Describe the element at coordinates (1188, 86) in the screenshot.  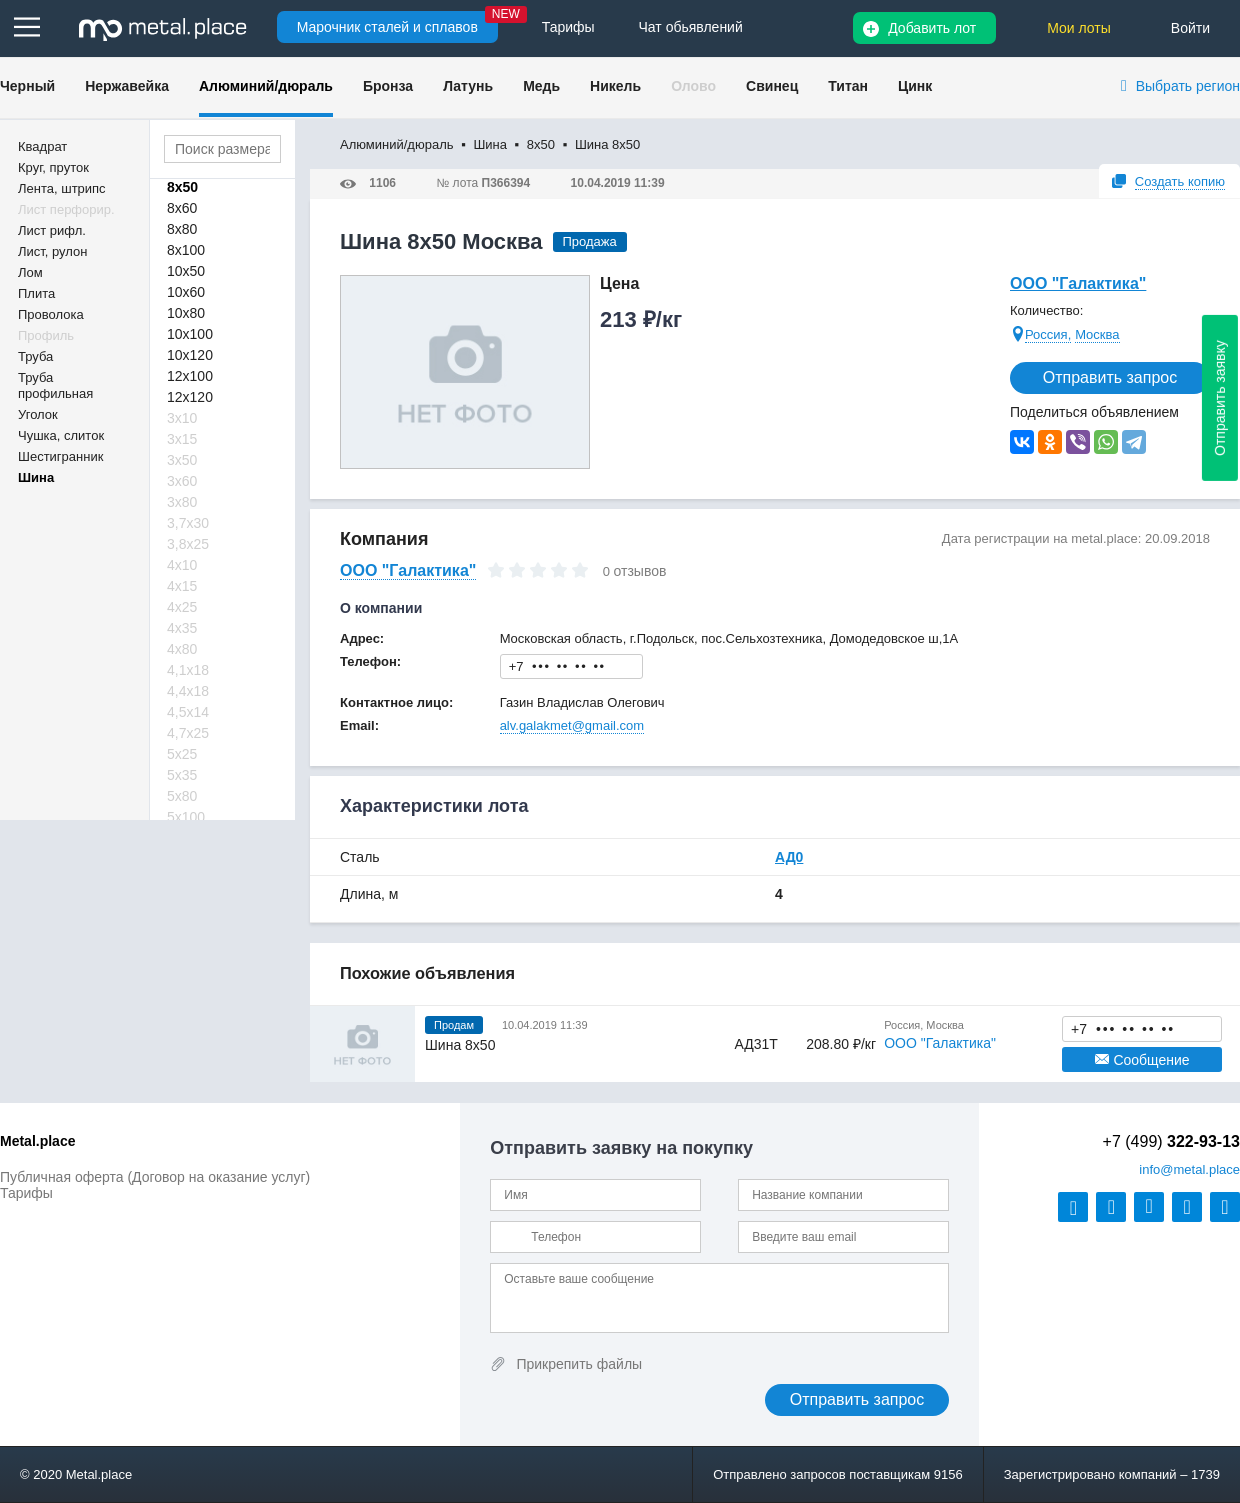
I see `Выбрать регион` at that location.